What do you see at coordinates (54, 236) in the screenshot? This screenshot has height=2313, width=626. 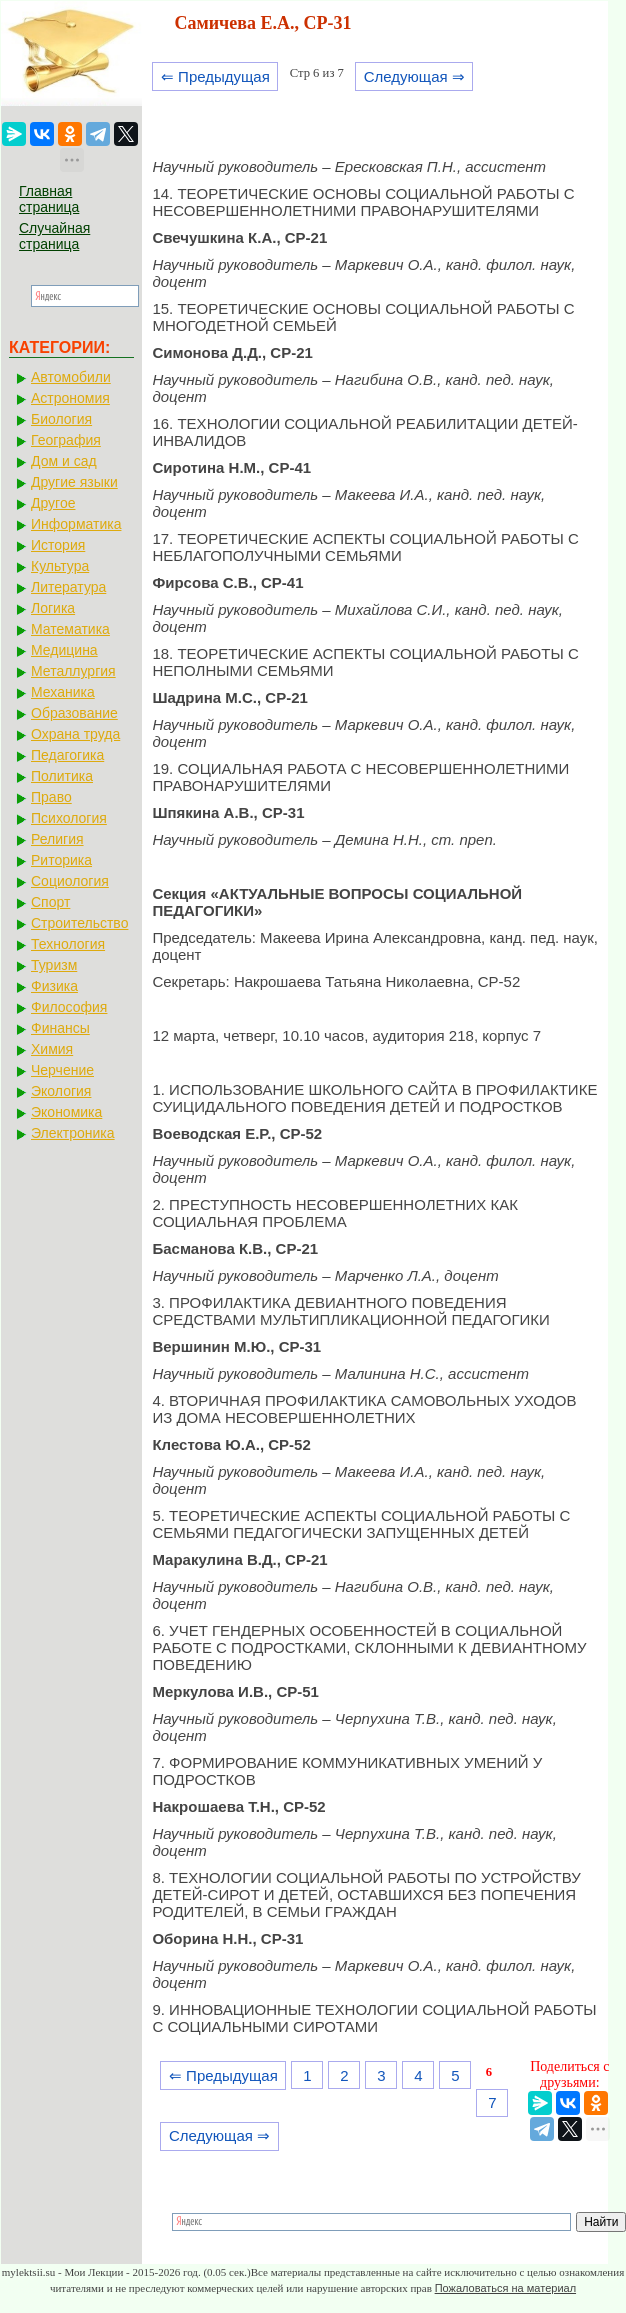 I see `Случайная страница` at bounding box center [54, 236].